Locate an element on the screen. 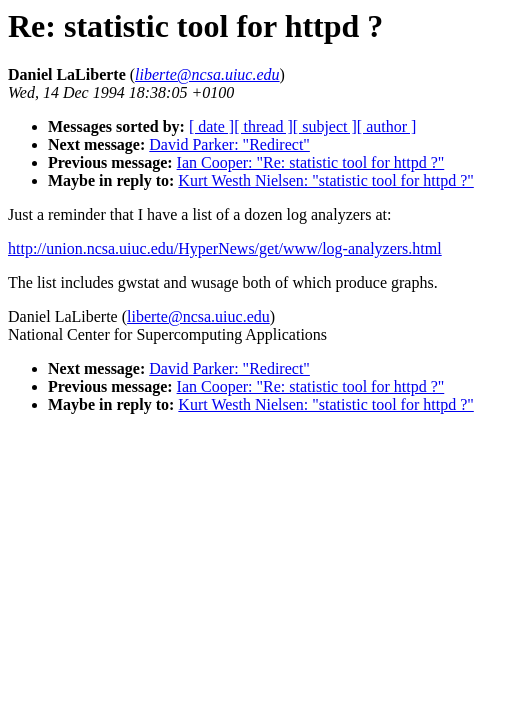 The width and height of the screenshot is (522, 720). [ thread ] is located at coordinates (263, 126).